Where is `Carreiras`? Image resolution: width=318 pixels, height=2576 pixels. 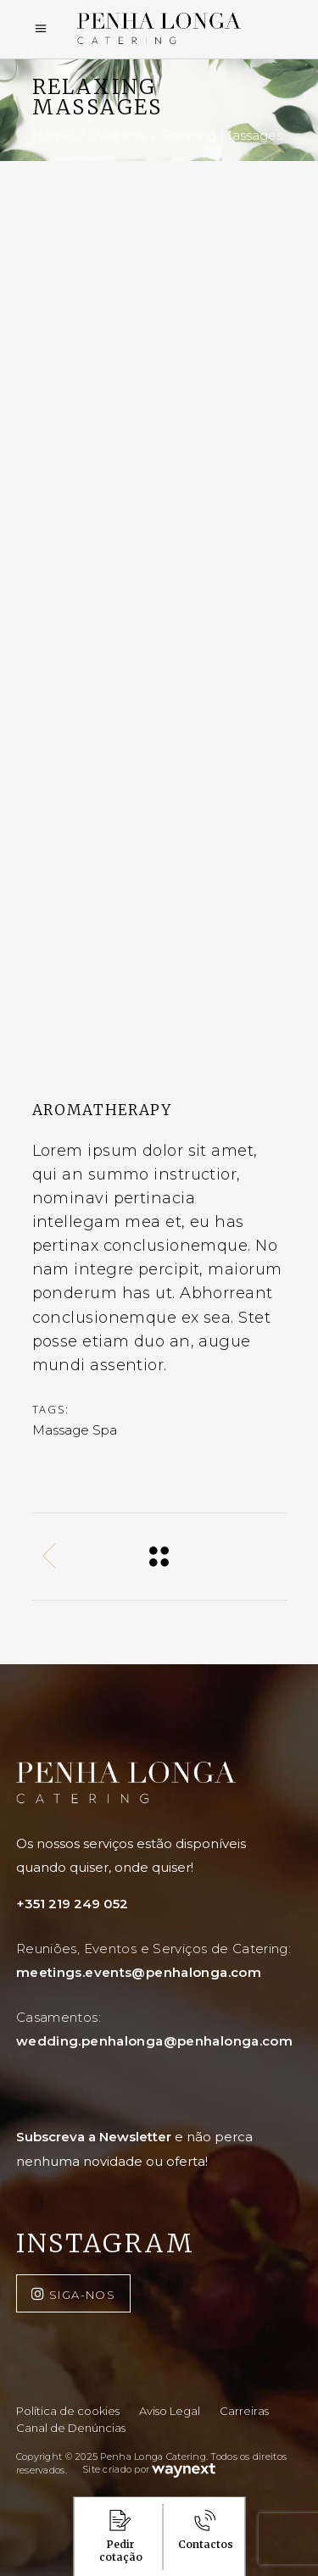 Carreiras is located at coordinates (244, 2411).